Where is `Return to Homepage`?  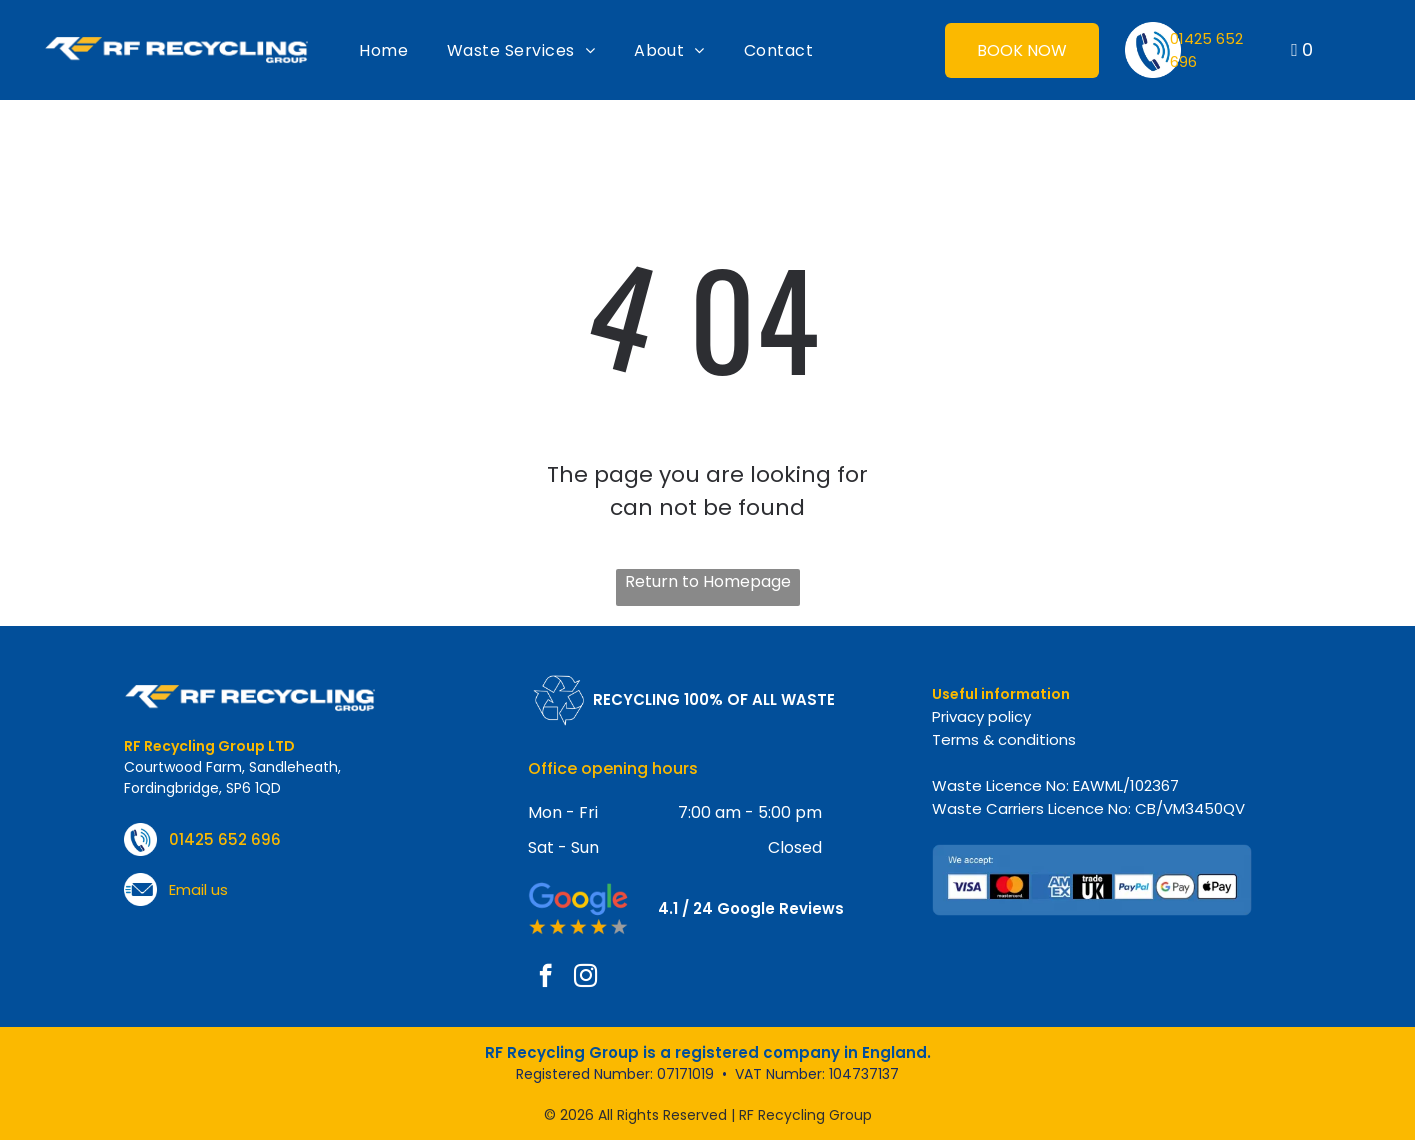 Return to Homepage is located at coordinates (708, 581).